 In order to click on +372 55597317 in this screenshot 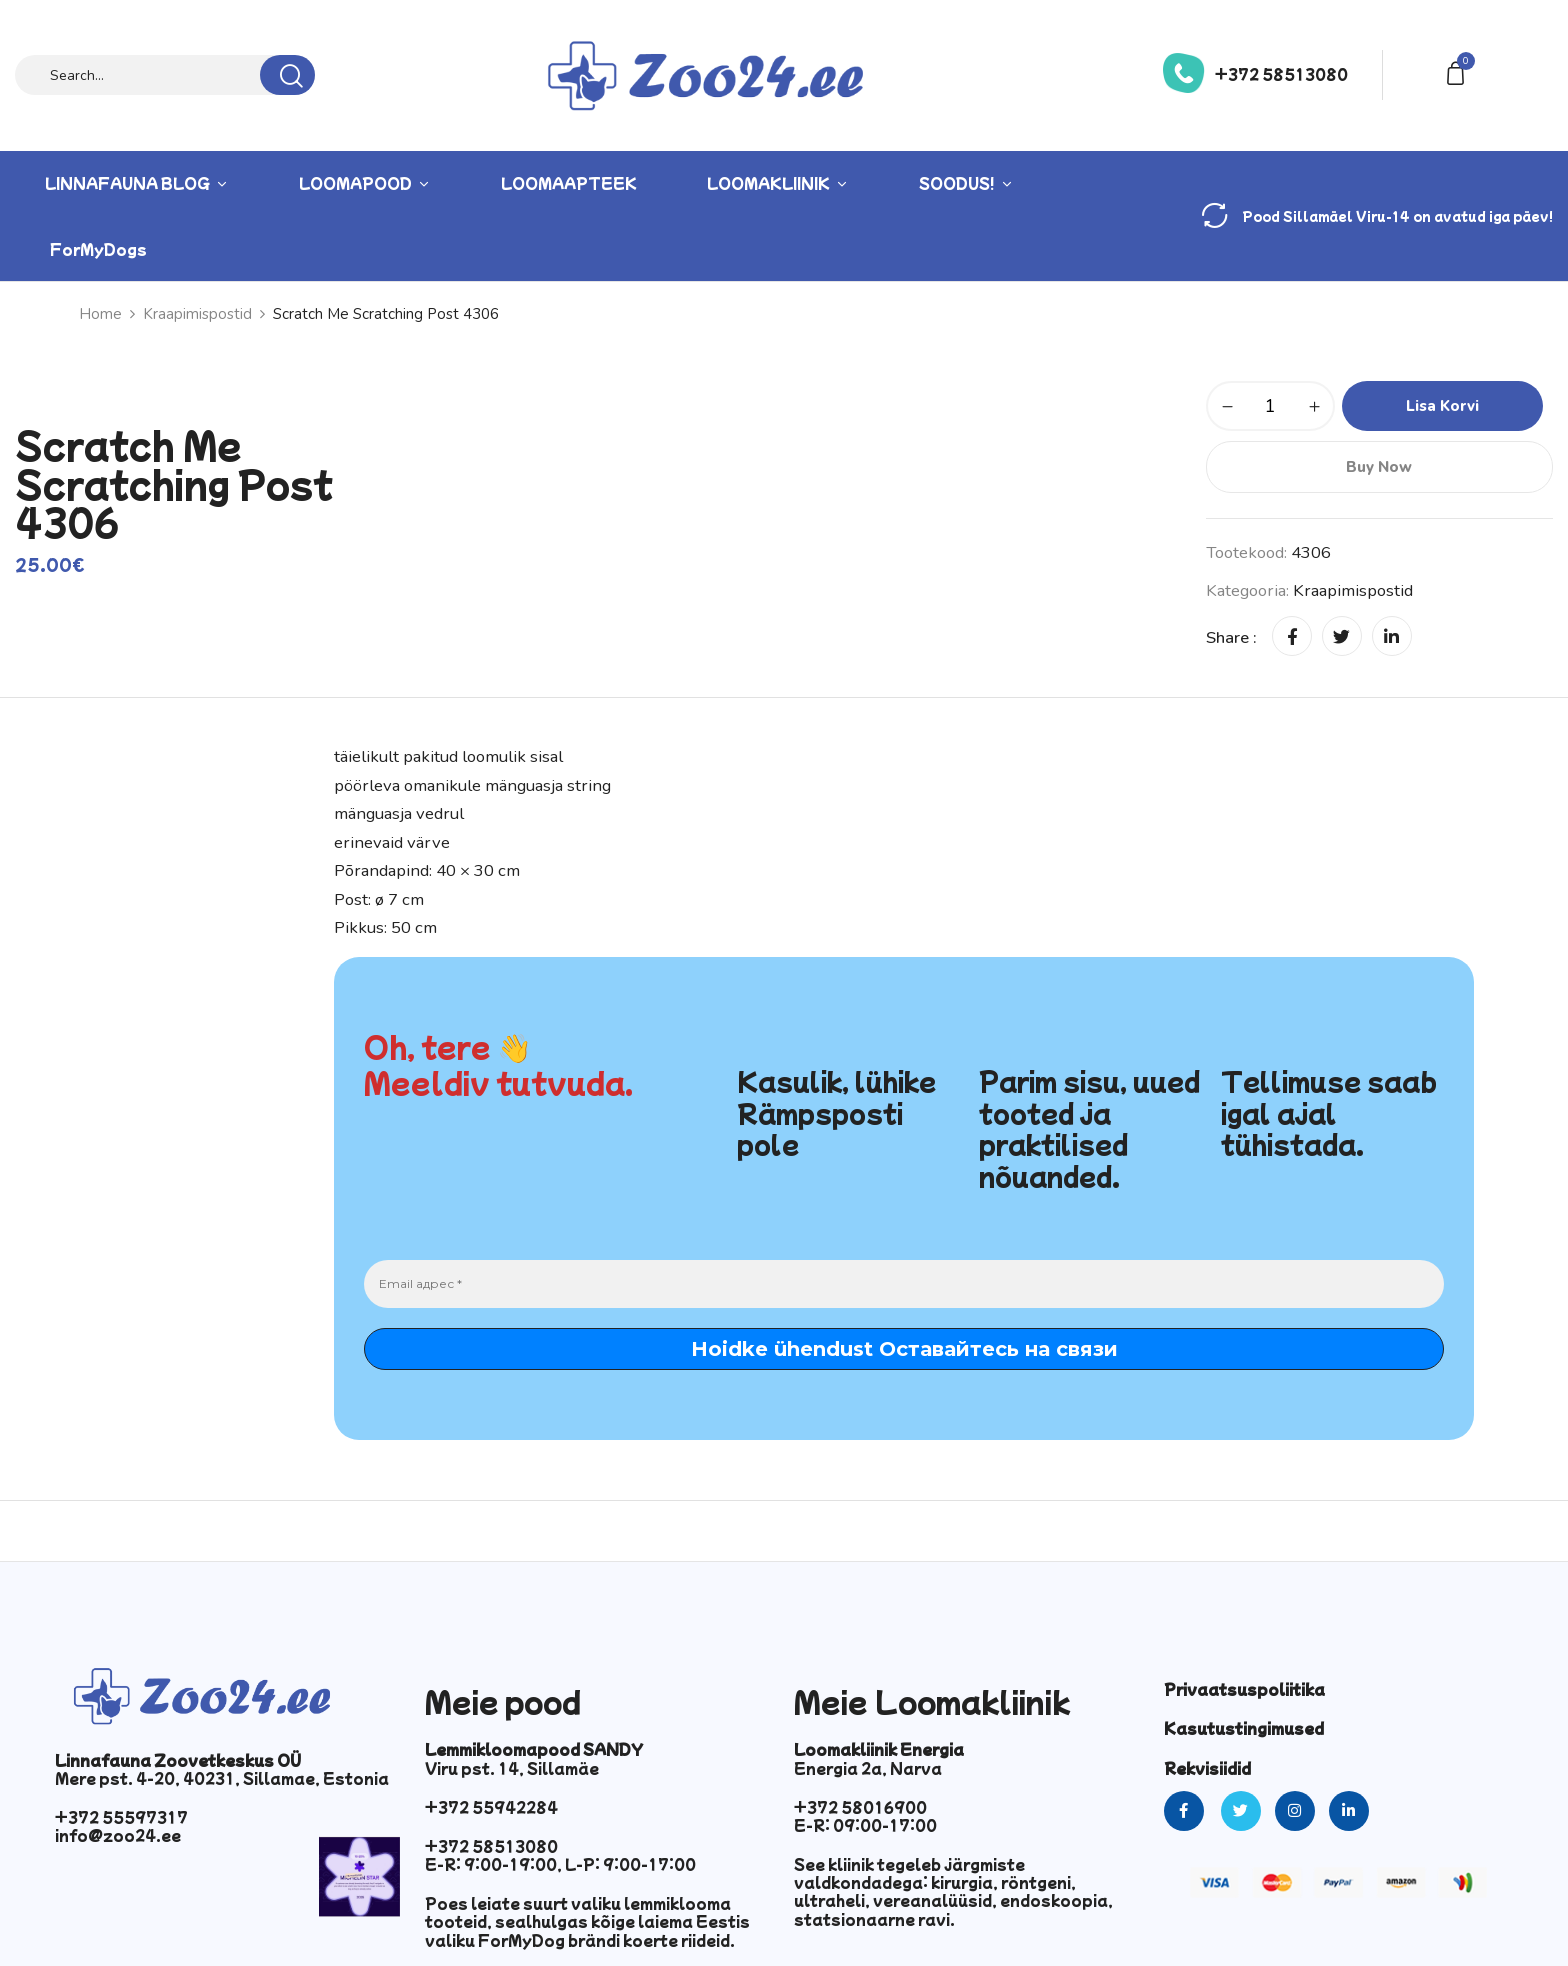, I will do `click(121, 1817)`.